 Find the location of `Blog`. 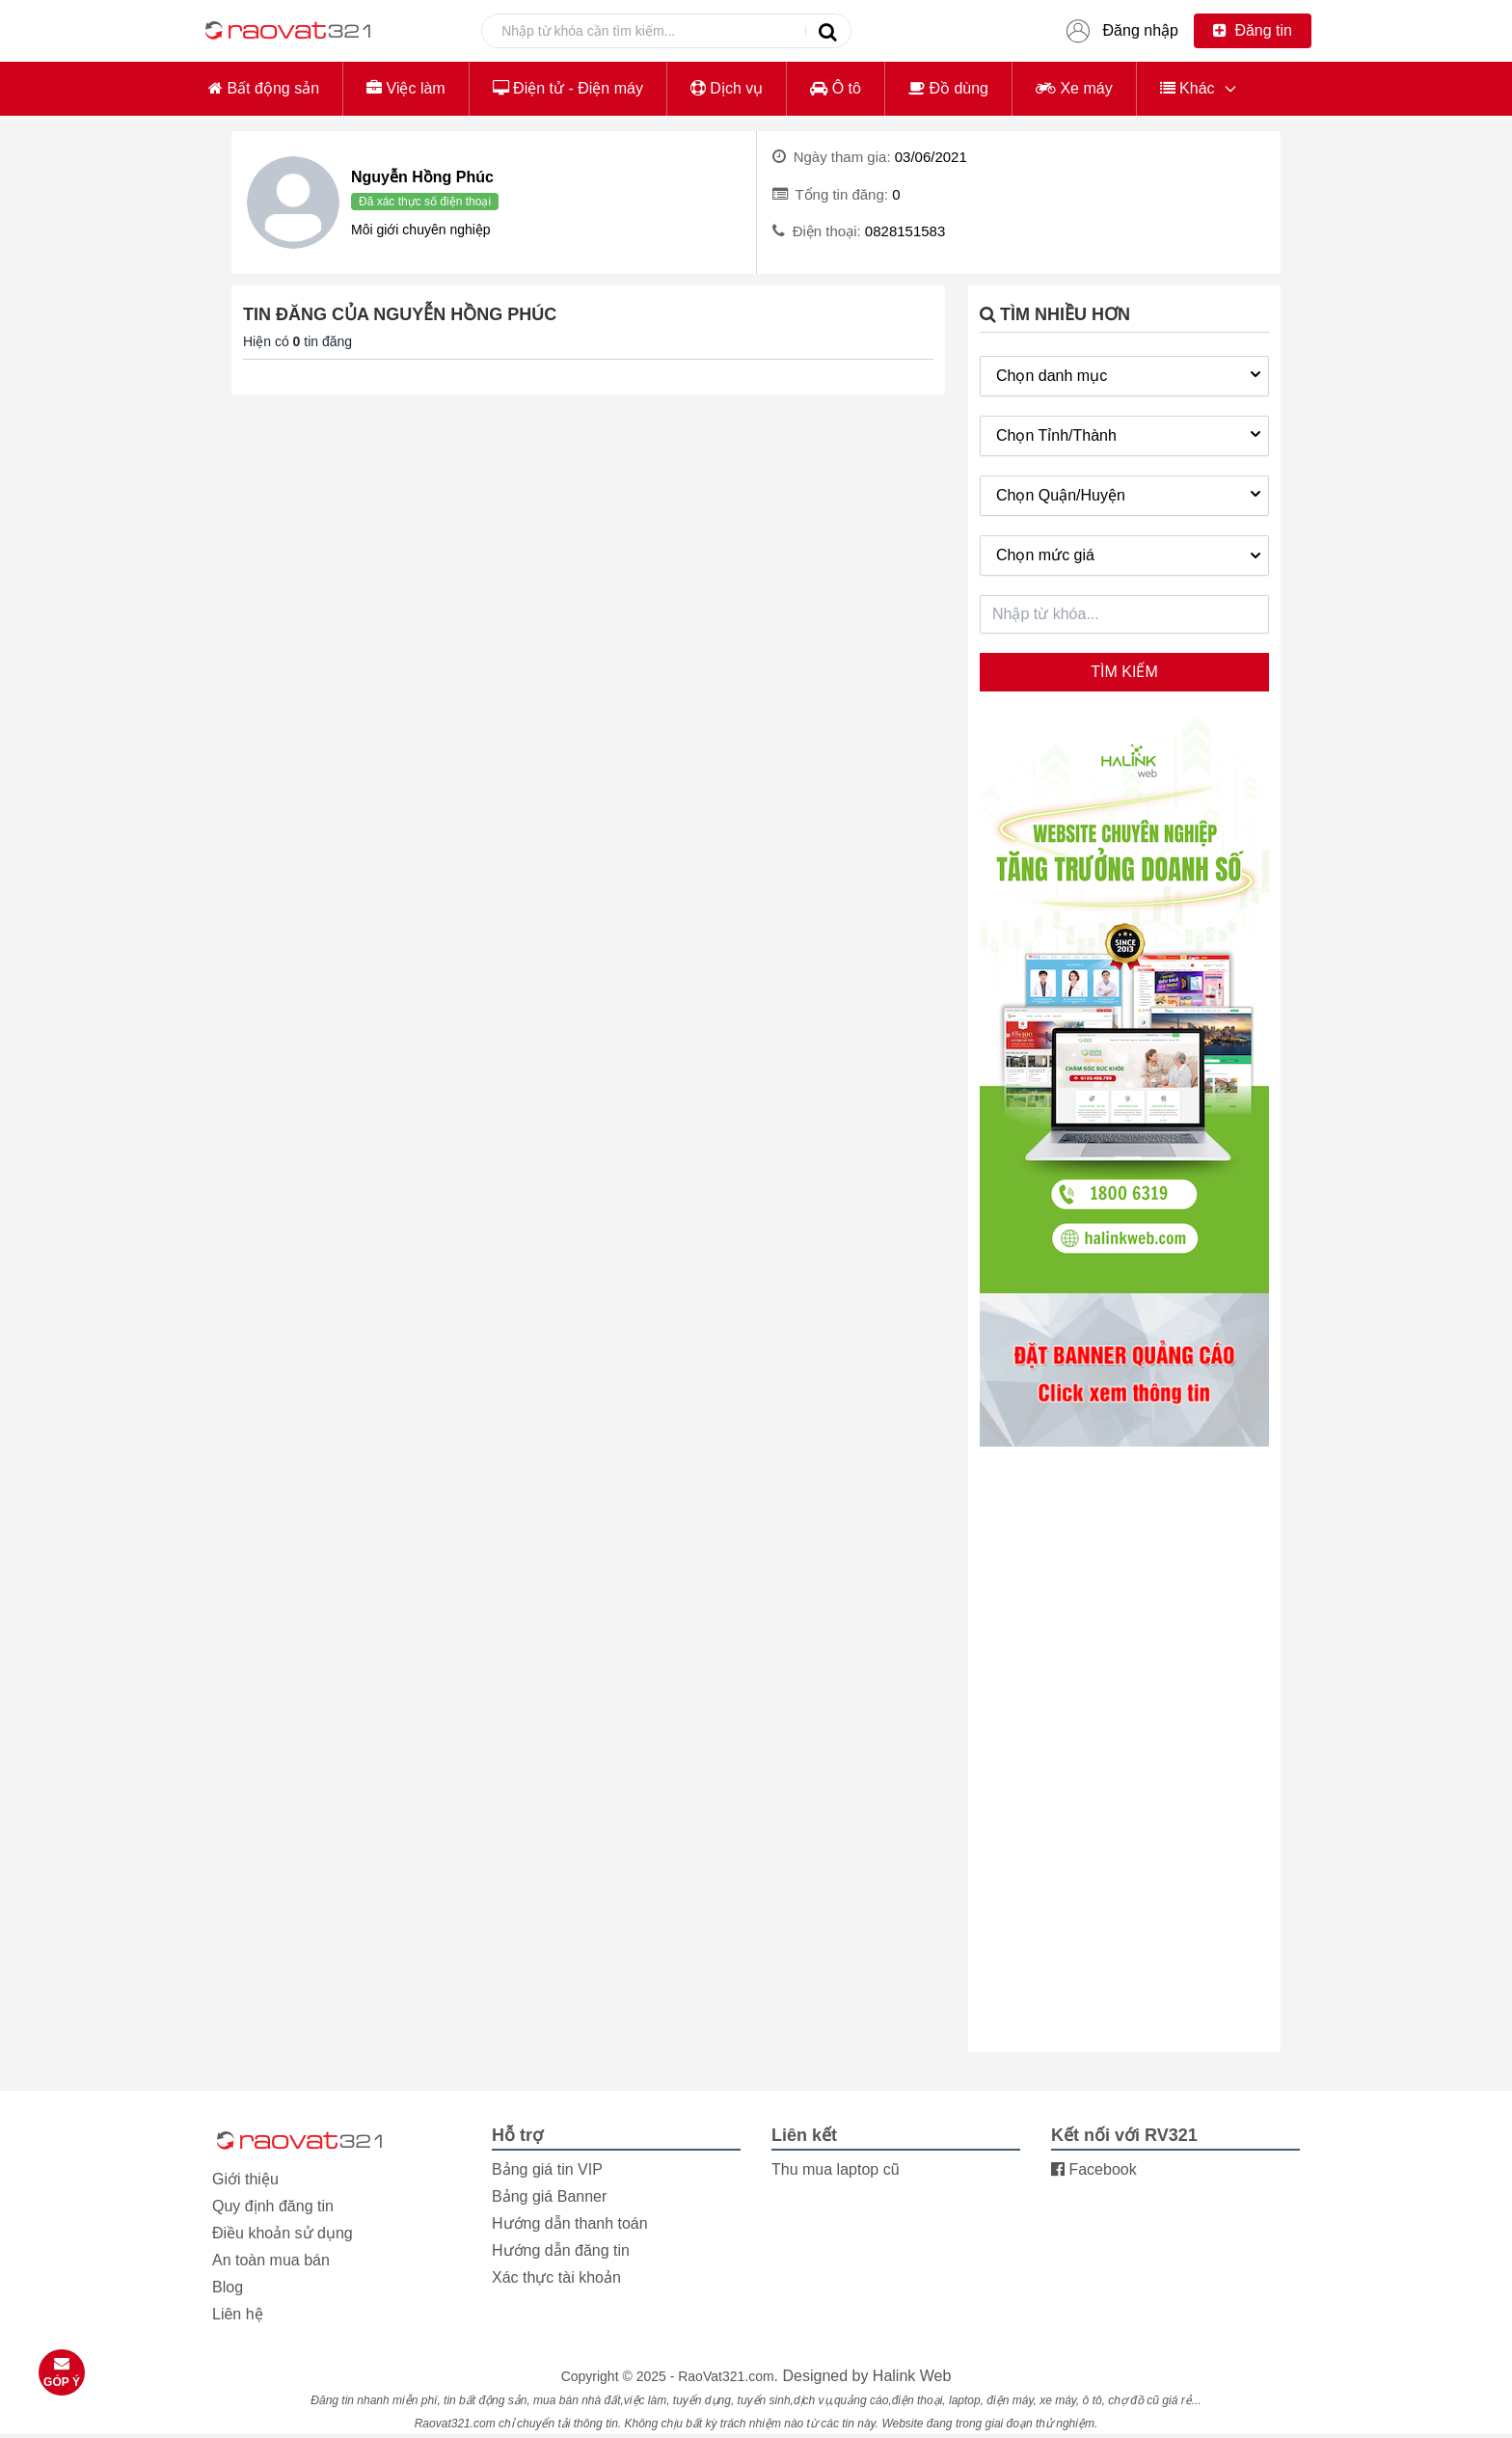

Blog is located at coordinates (227, 2287).